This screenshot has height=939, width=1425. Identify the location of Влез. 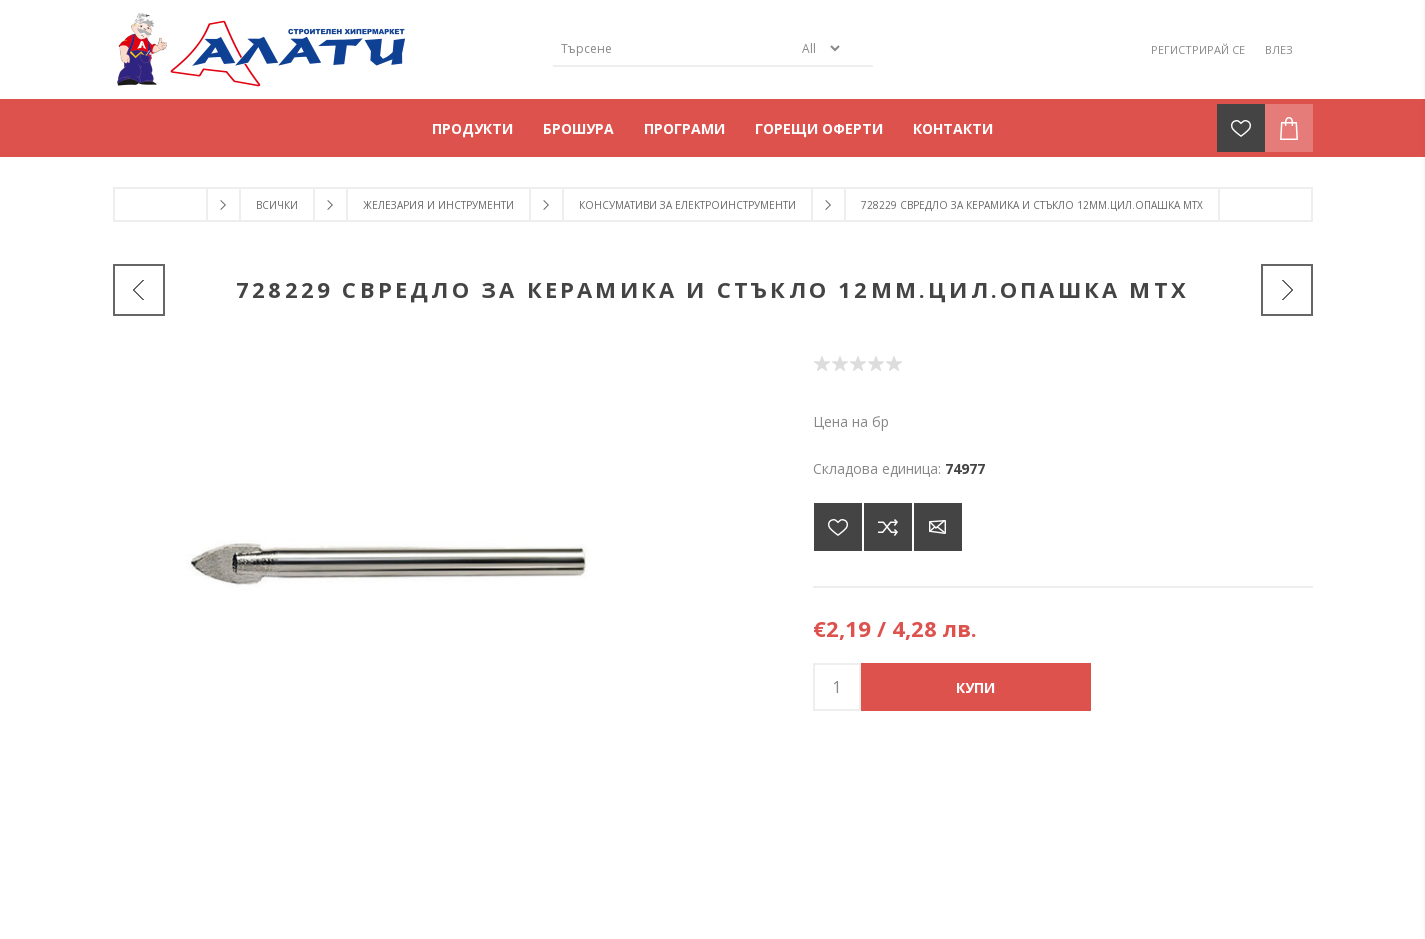
(1279, 49).